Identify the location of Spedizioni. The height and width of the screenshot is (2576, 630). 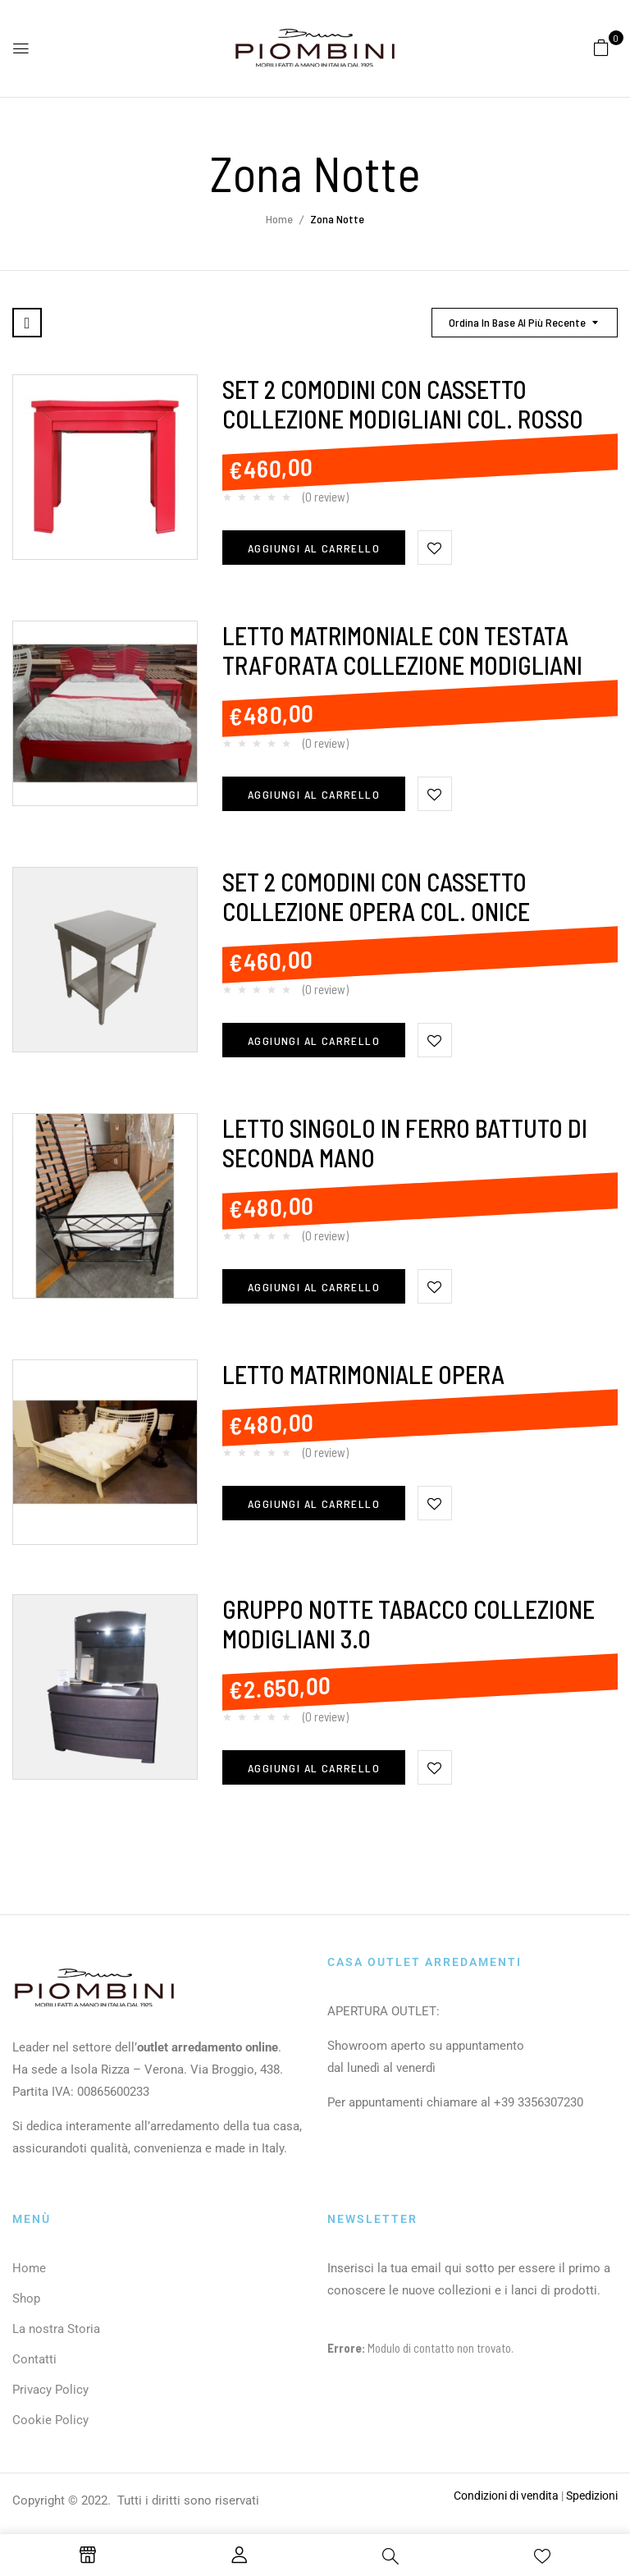
(592, 2495).